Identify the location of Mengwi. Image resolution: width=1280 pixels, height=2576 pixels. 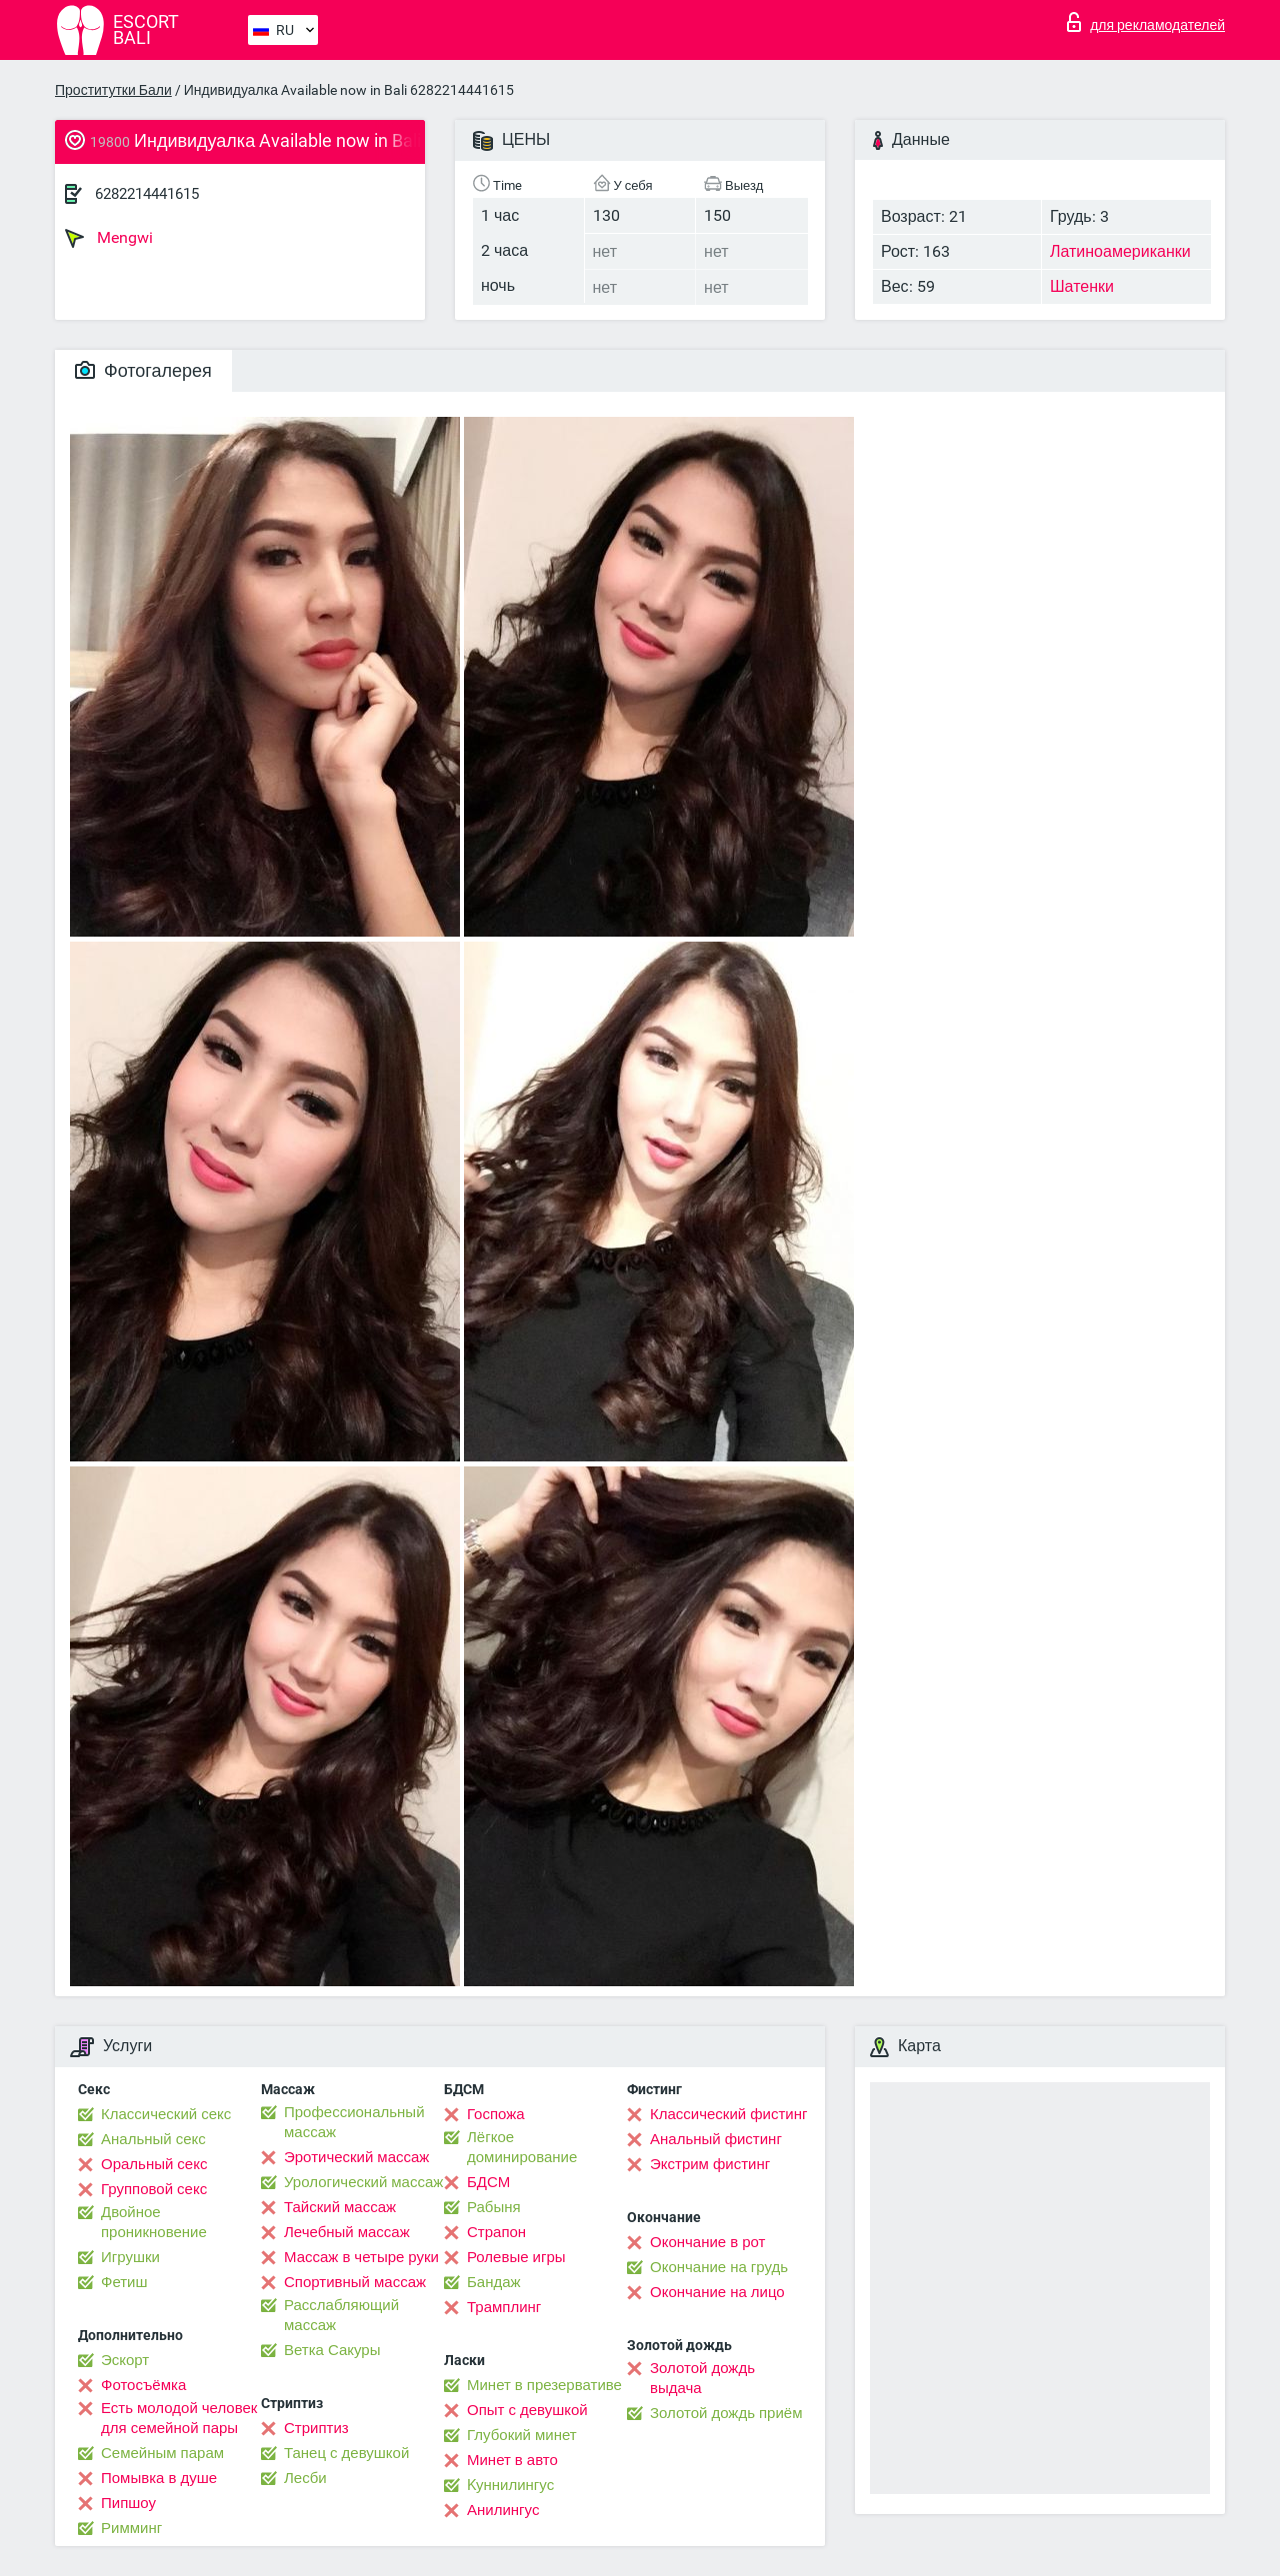
(109, 238).